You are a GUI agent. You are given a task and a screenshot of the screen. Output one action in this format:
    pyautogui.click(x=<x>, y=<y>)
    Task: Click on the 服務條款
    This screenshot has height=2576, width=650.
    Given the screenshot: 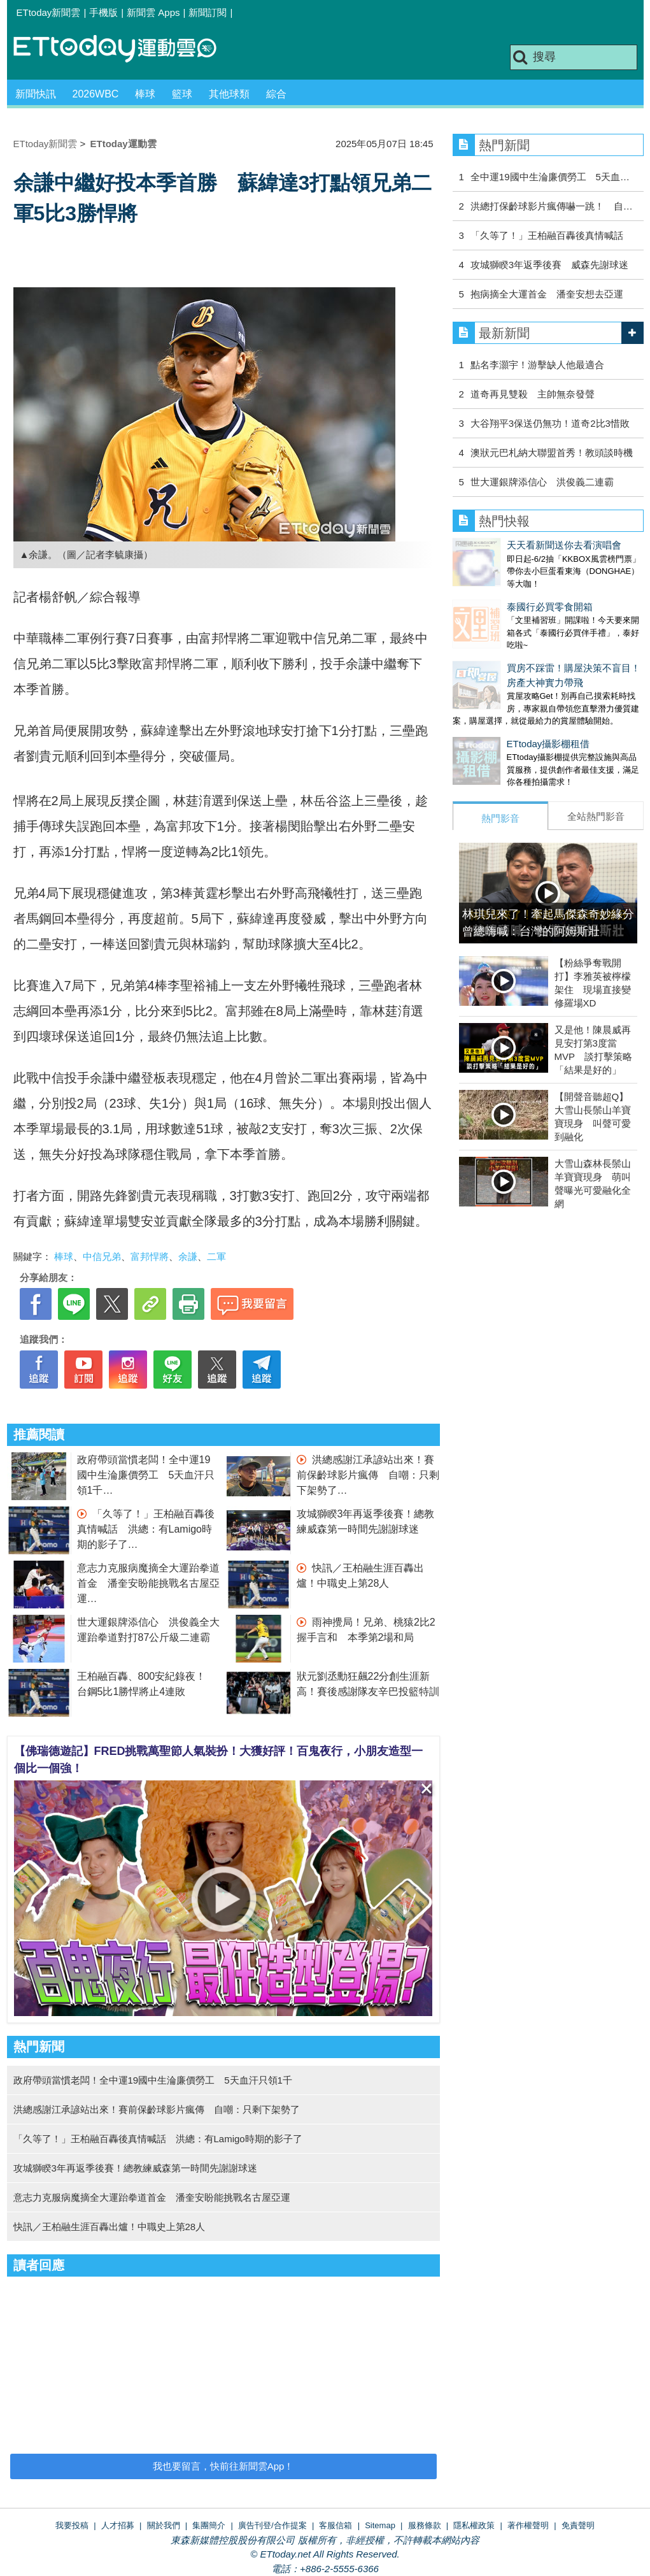 What is the action you would take?
    pyautogui.click(x=424, y=2525)
    